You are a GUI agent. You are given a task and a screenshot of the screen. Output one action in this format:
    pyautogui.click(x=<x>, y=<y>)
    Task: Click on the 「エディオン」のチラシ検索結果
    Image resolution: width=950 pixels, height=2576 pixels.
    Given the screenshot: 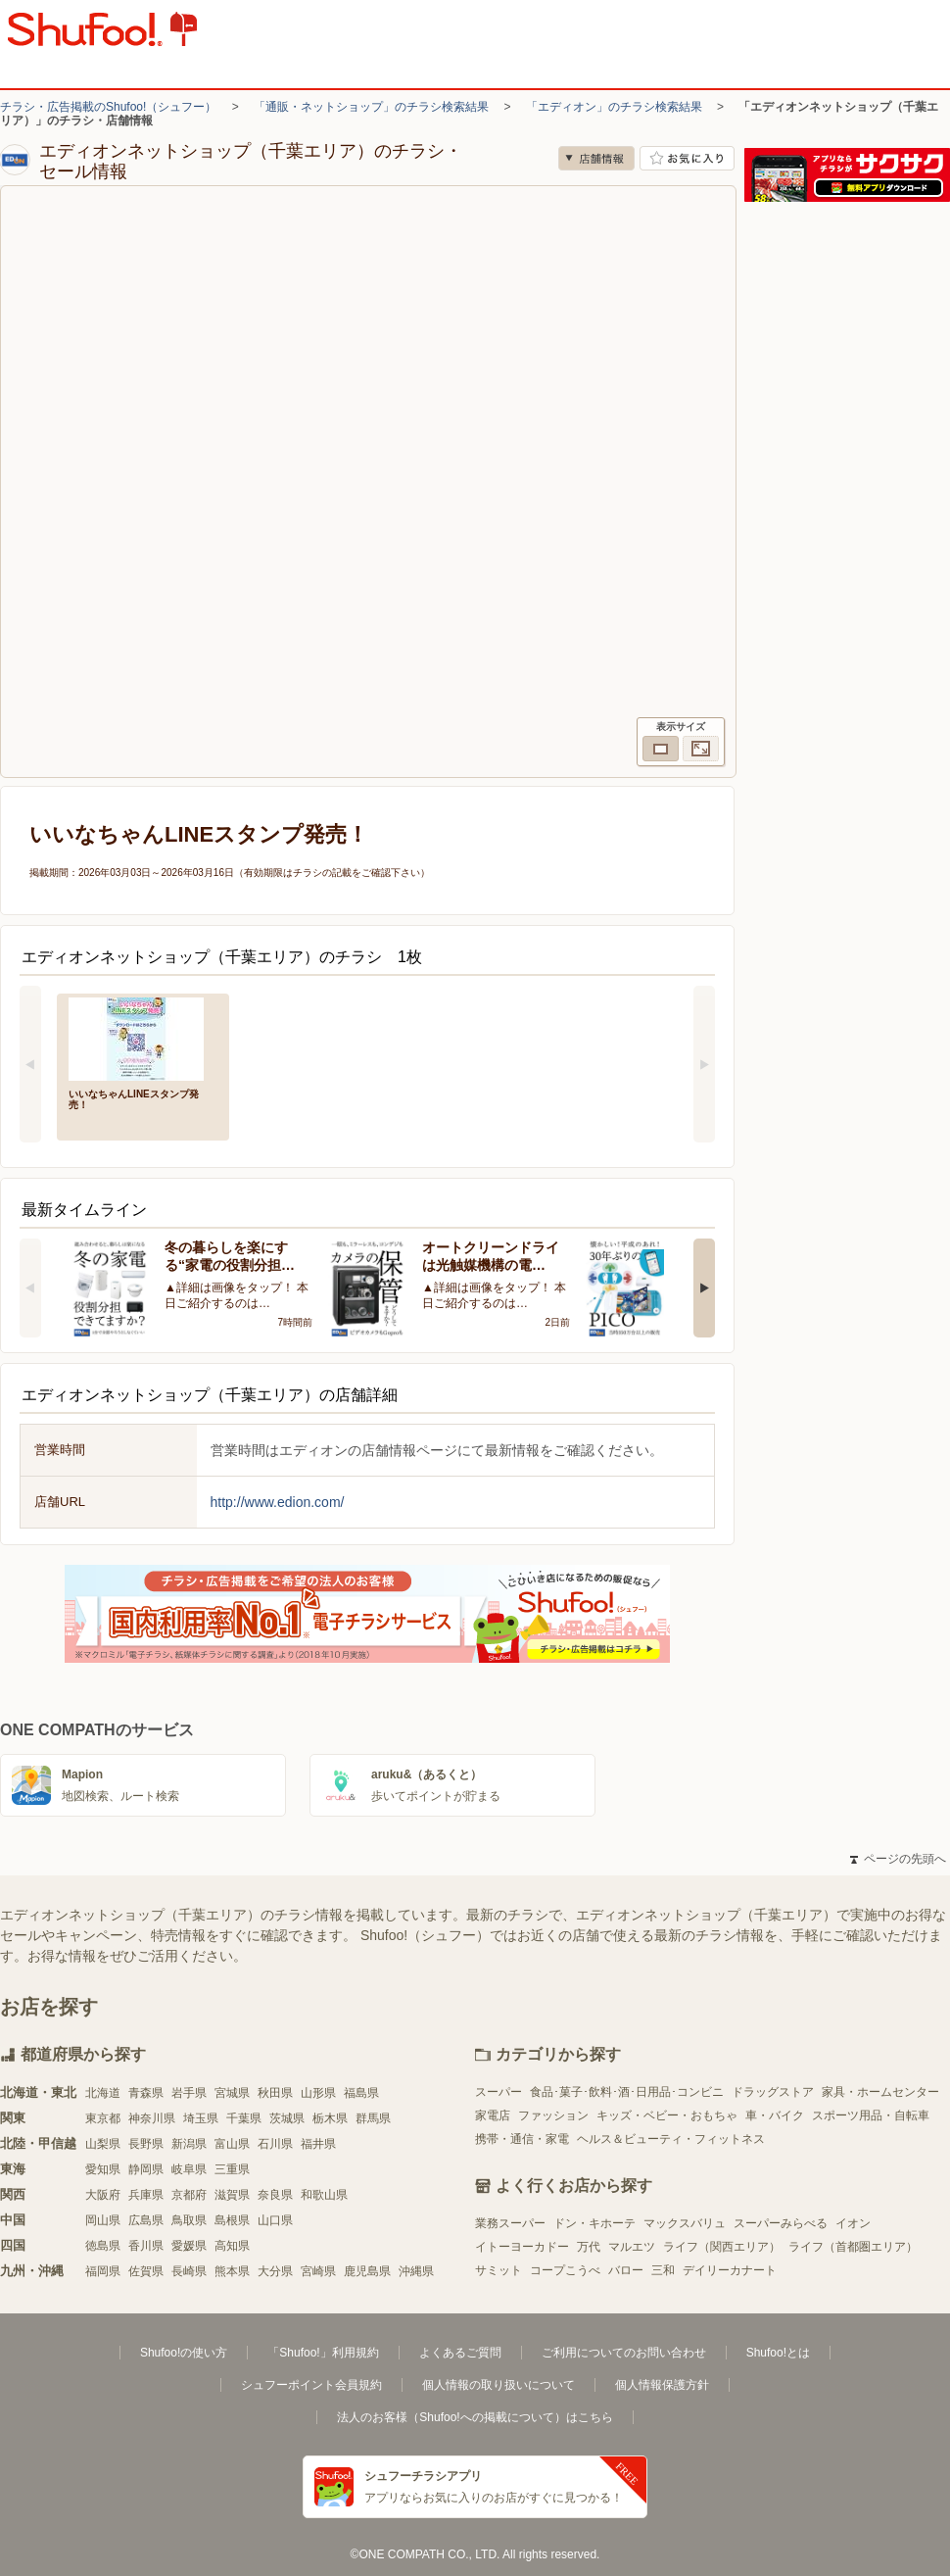 What is the action you would take?
    pyautogui.click(x=614, y=107)
    